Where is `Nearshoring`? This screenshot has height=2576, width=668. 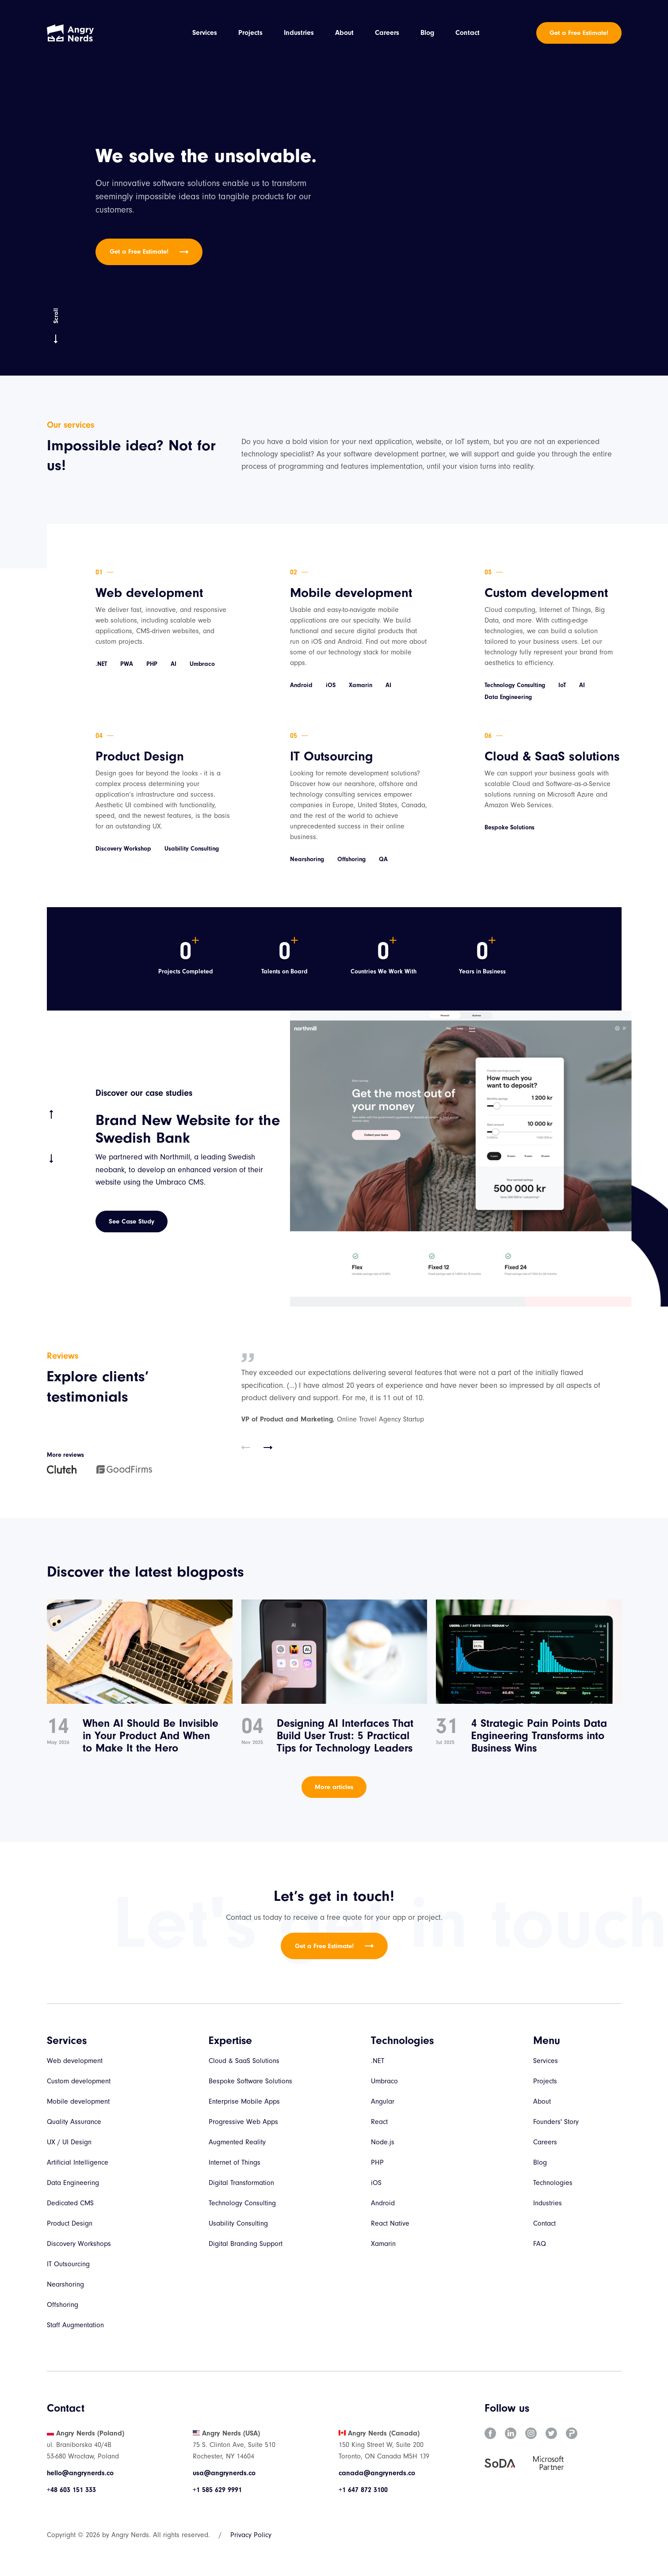
Nearshoring is located at coordinates (307, 859).